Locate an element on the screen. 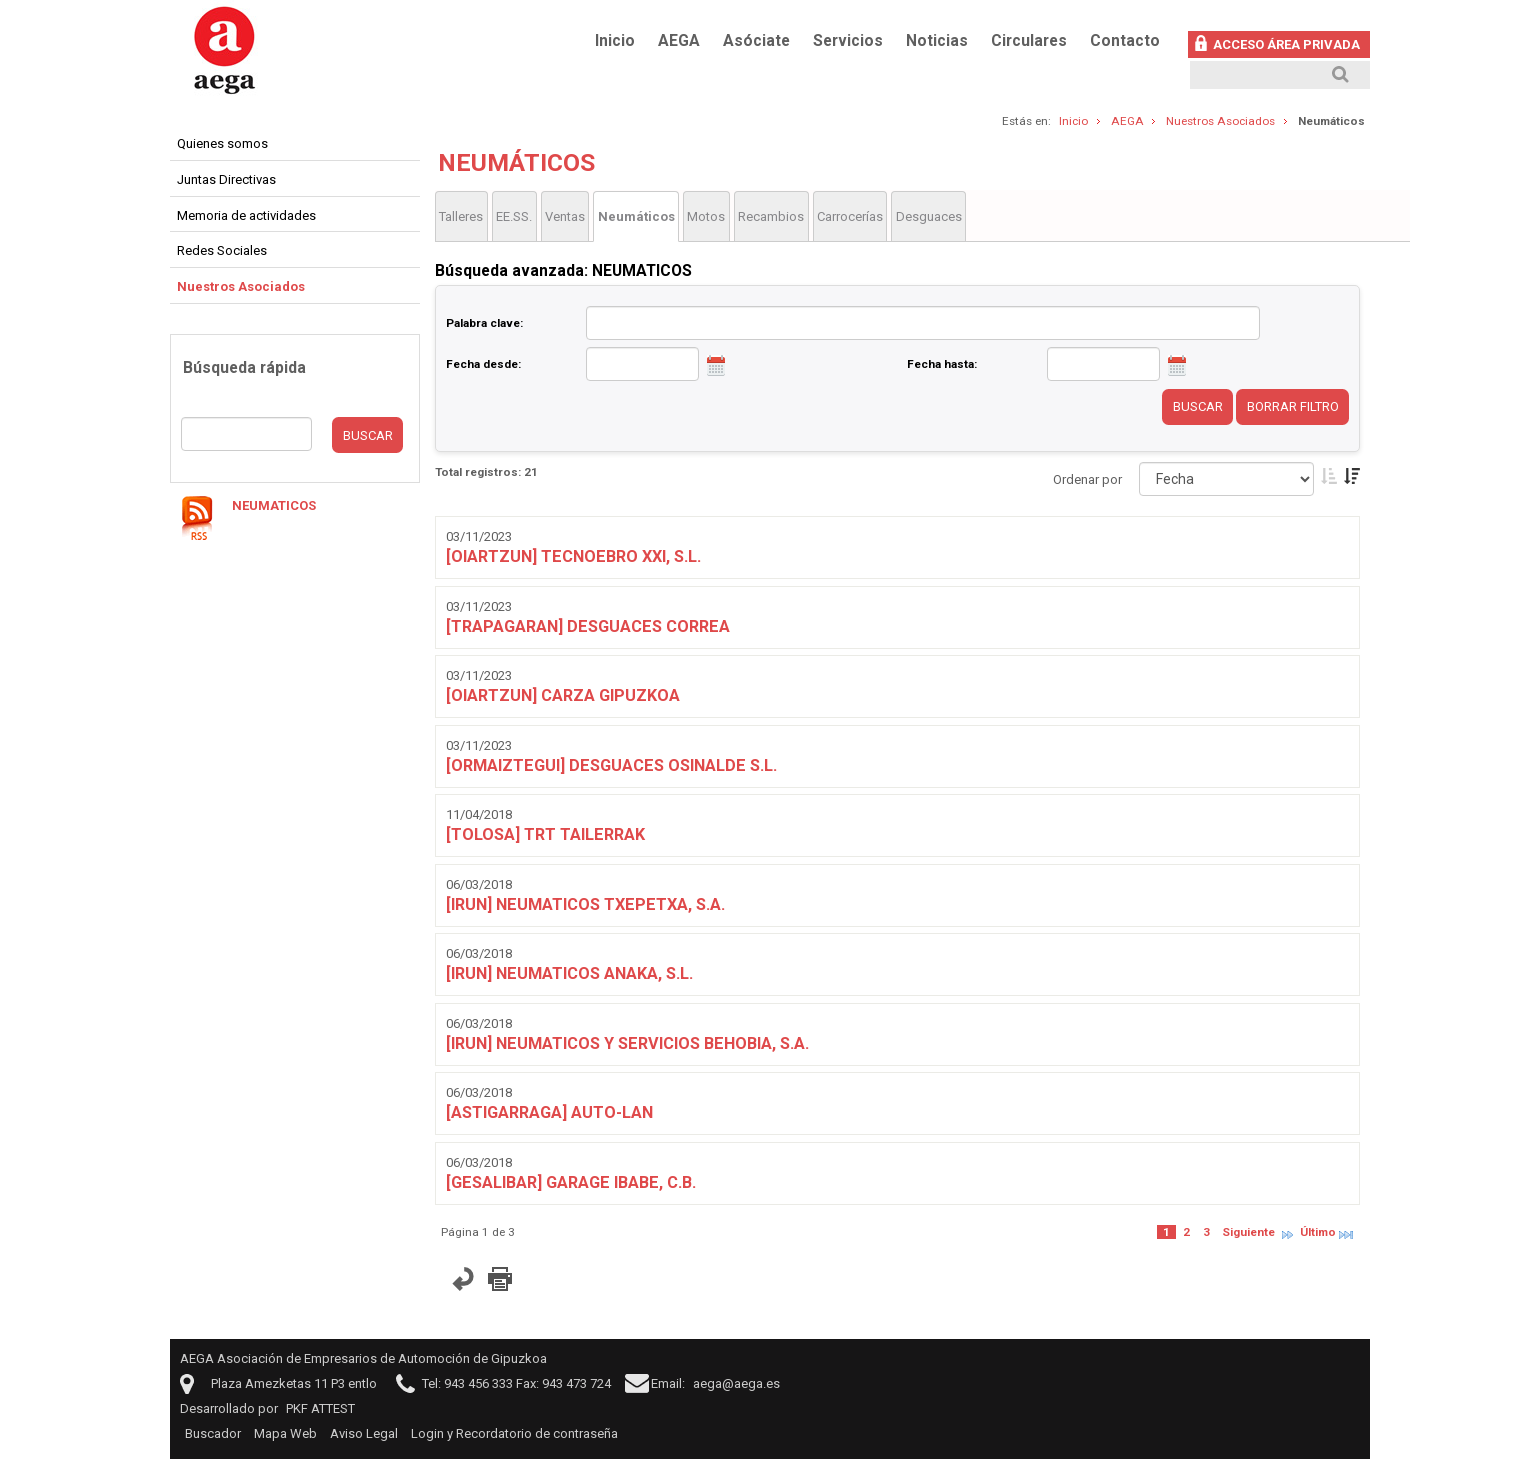 Image resolution: width=1540 pixels, height=1459 pixels. Servicios is located at coordinates (848, 41).